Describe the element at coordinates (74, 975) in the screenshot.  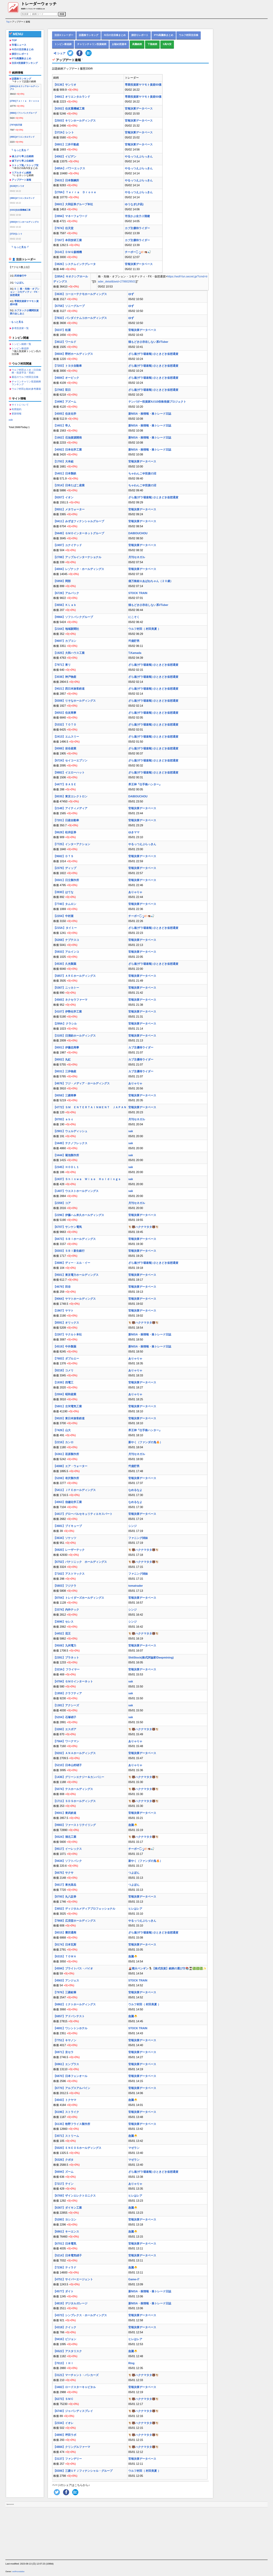
I see `【5857】ＡＲＥホールディングス` at that location.